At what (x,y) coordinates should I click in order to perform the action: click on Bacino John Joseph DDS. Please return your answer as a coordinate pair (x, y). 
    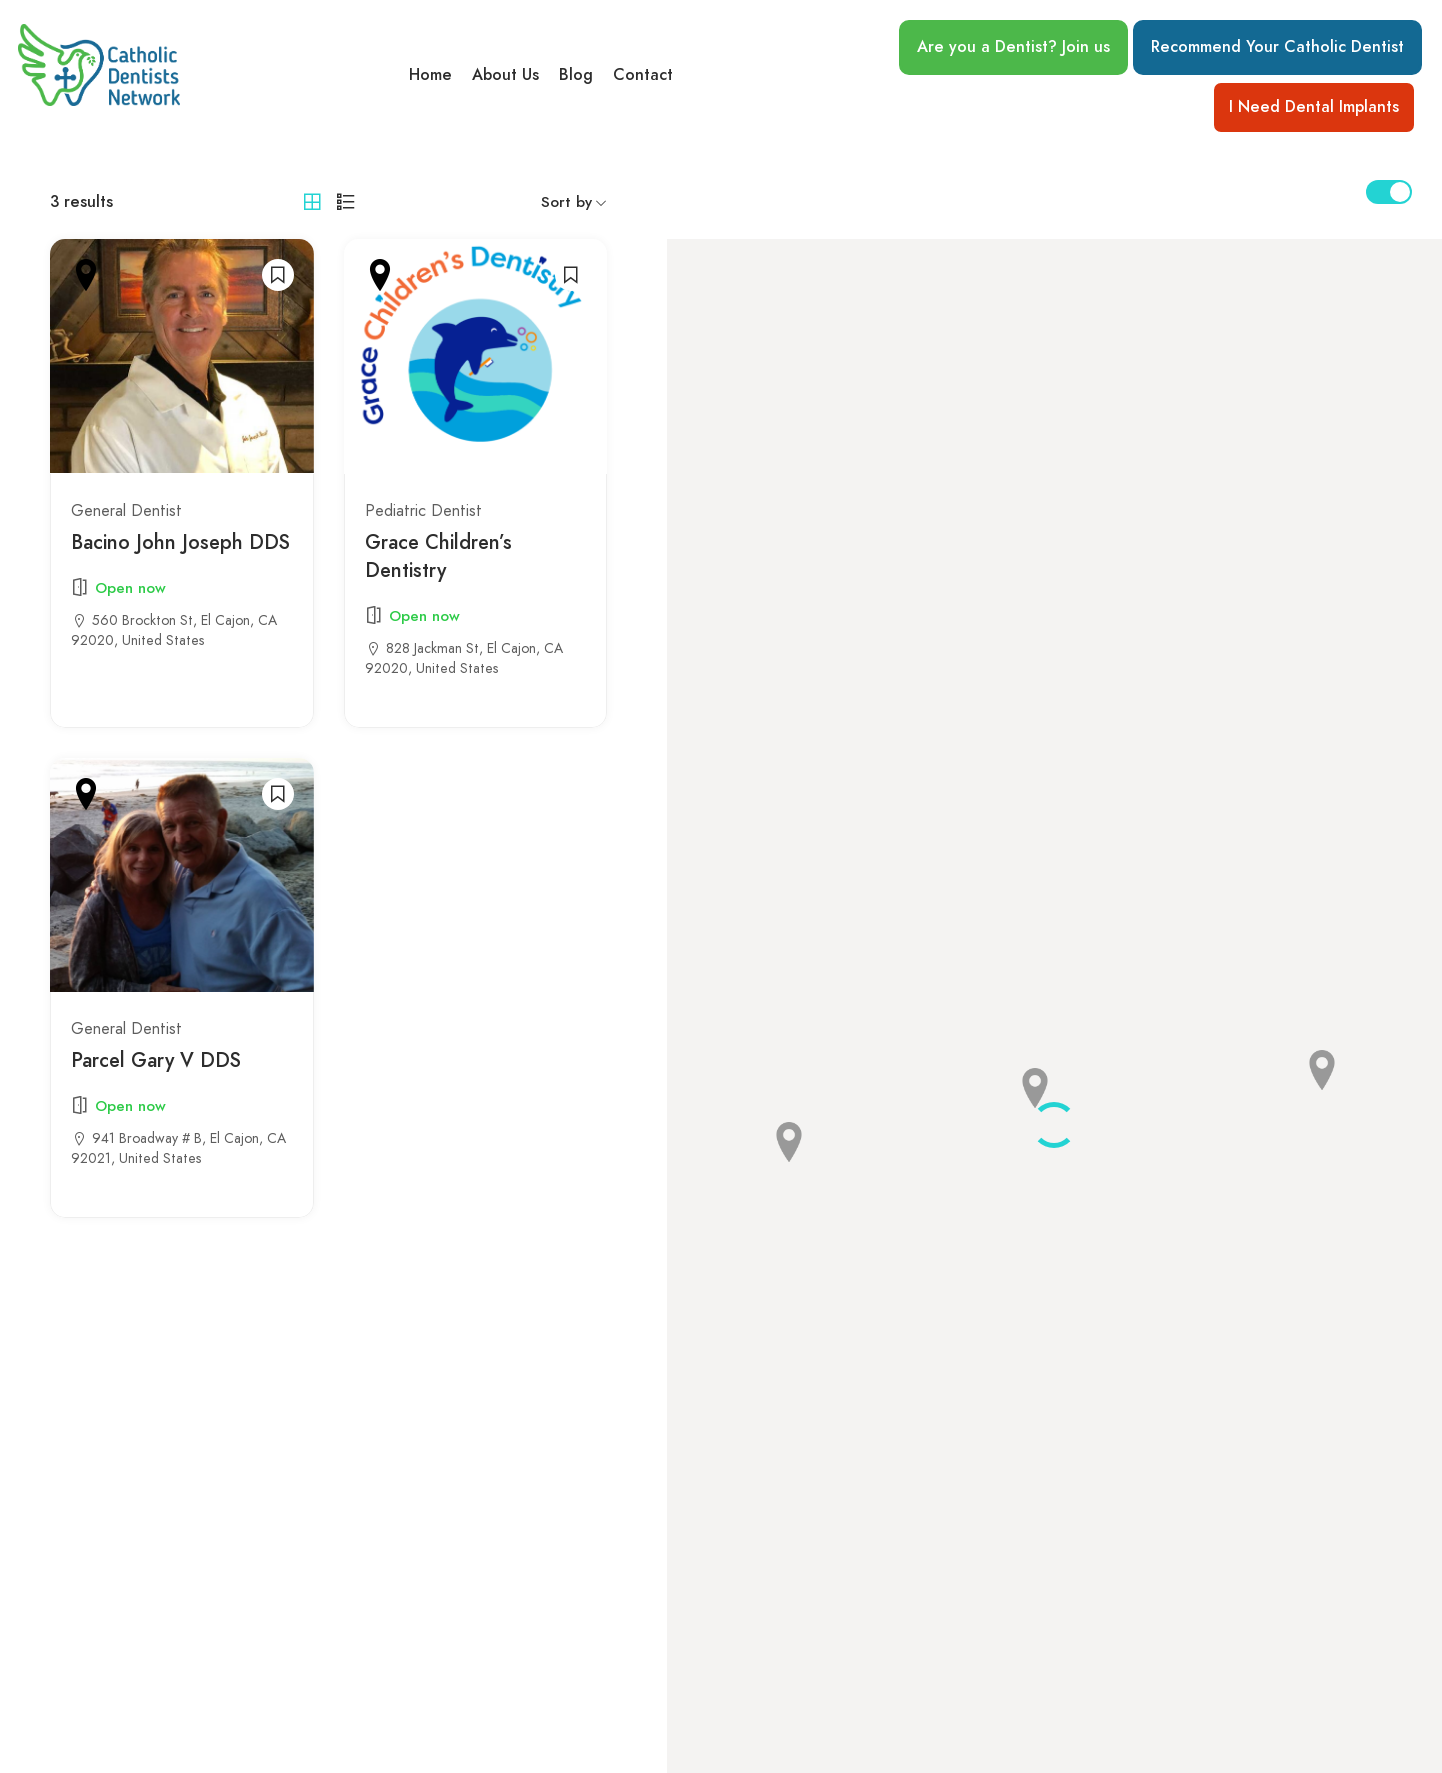
    Looking at the image, I should click on (180, 542).